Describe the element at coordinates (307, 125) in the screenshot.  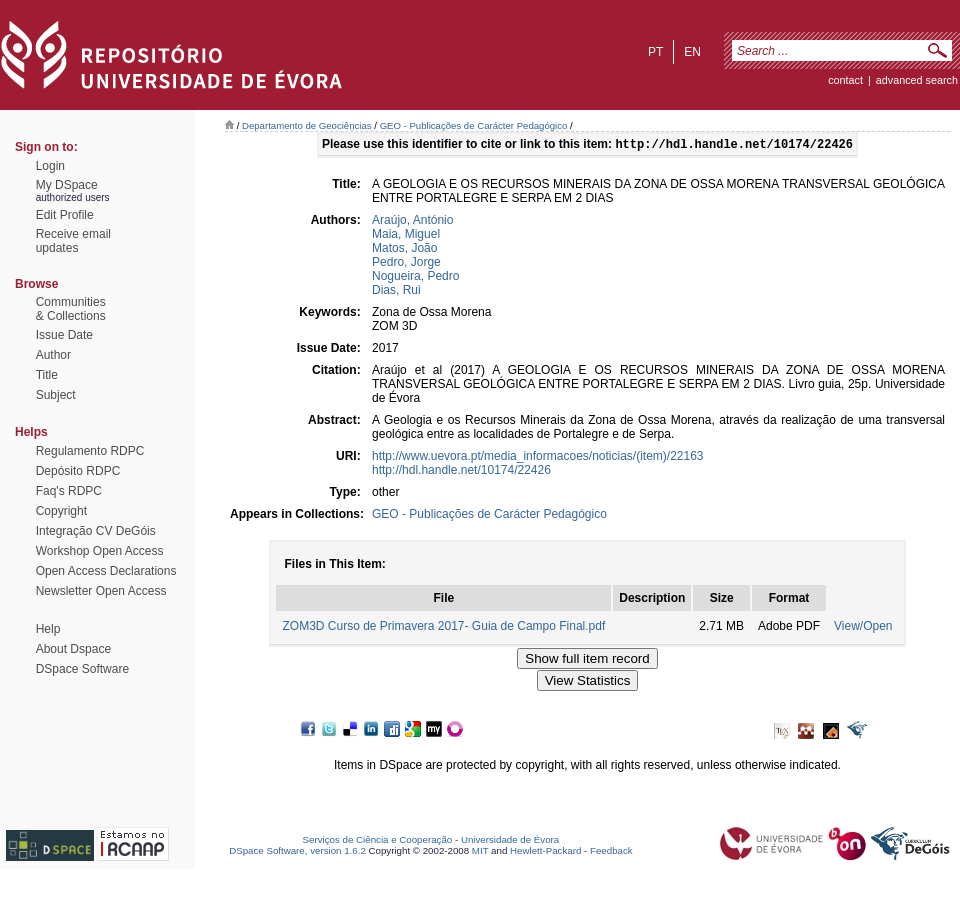
I see `Departamento de Geociências` at that location.